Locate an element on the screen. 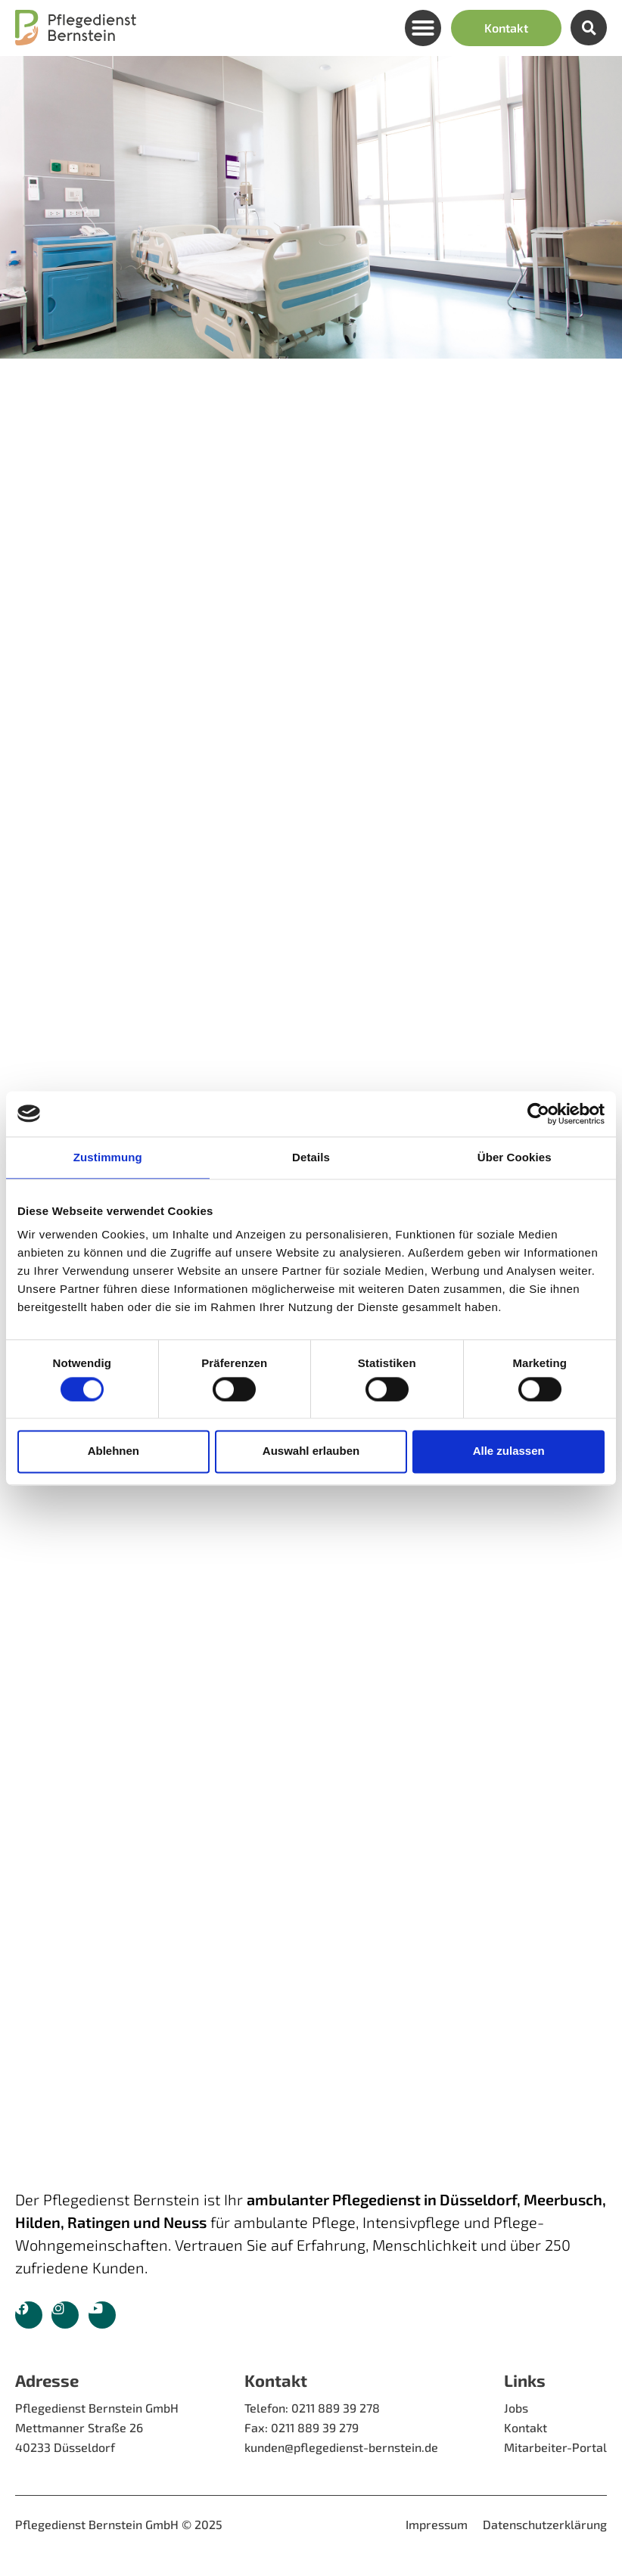 The width and height of the screenshot is (622, 2576). Zustimmung [tab] is located at coordinates (107, 1157).